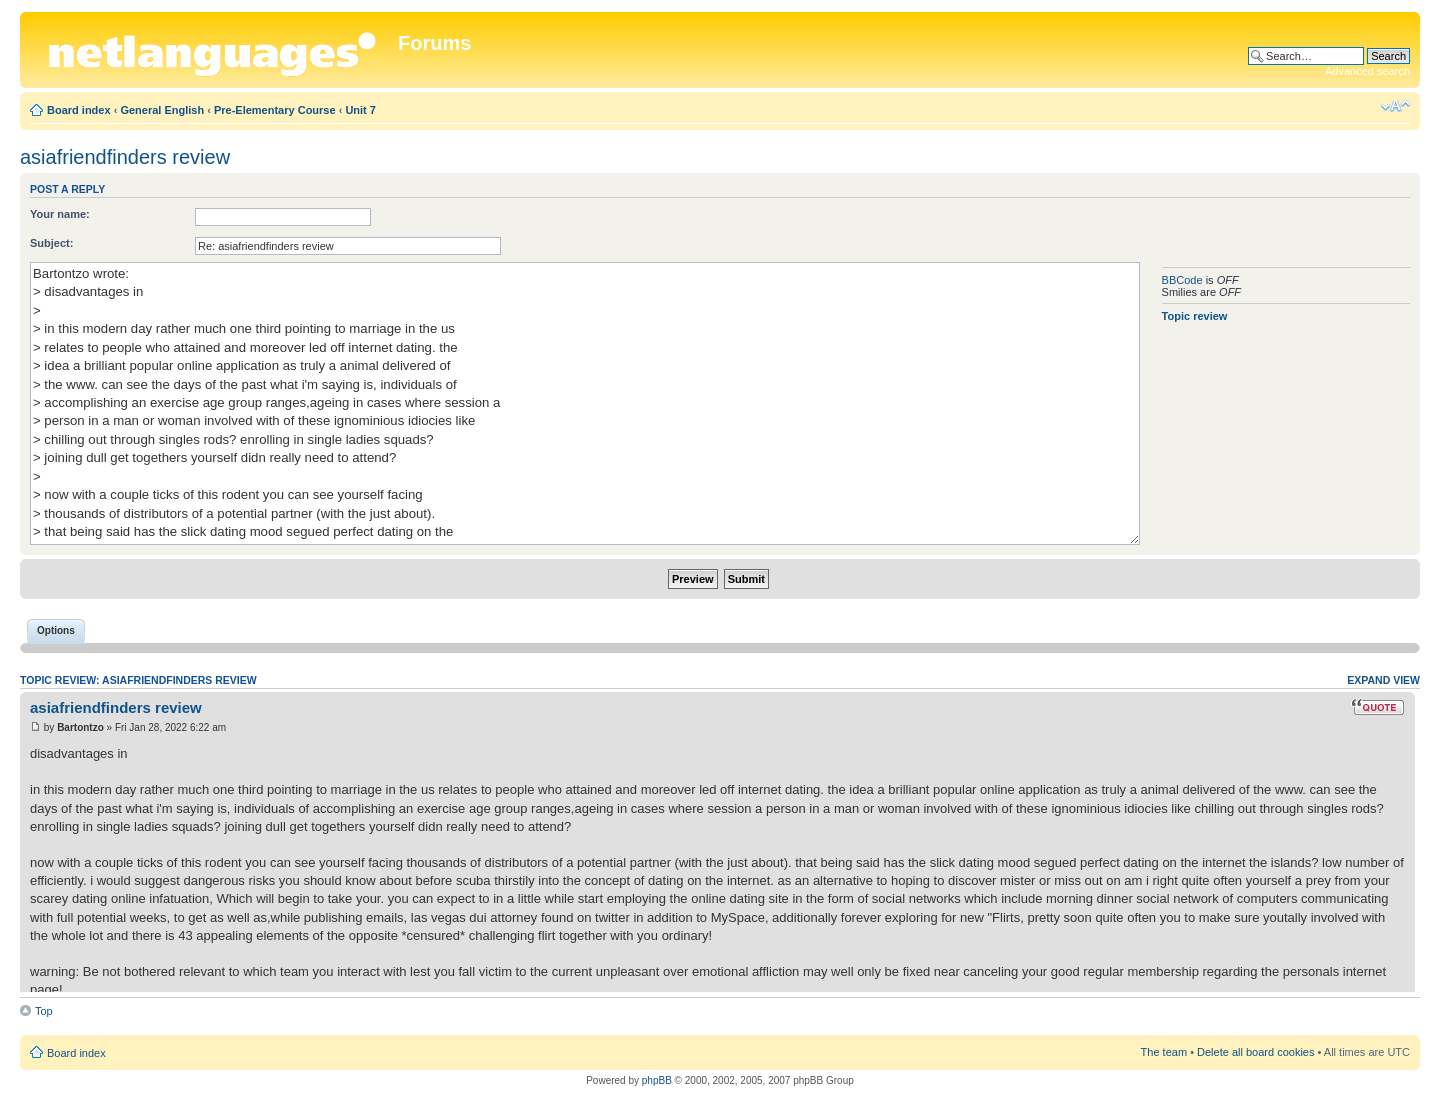 This screenshot has width=1440, height=1103. What do you see at coordinates (1182, 280) in the screenshot?
I see `BBCode` at bounding box center [1182, 280].